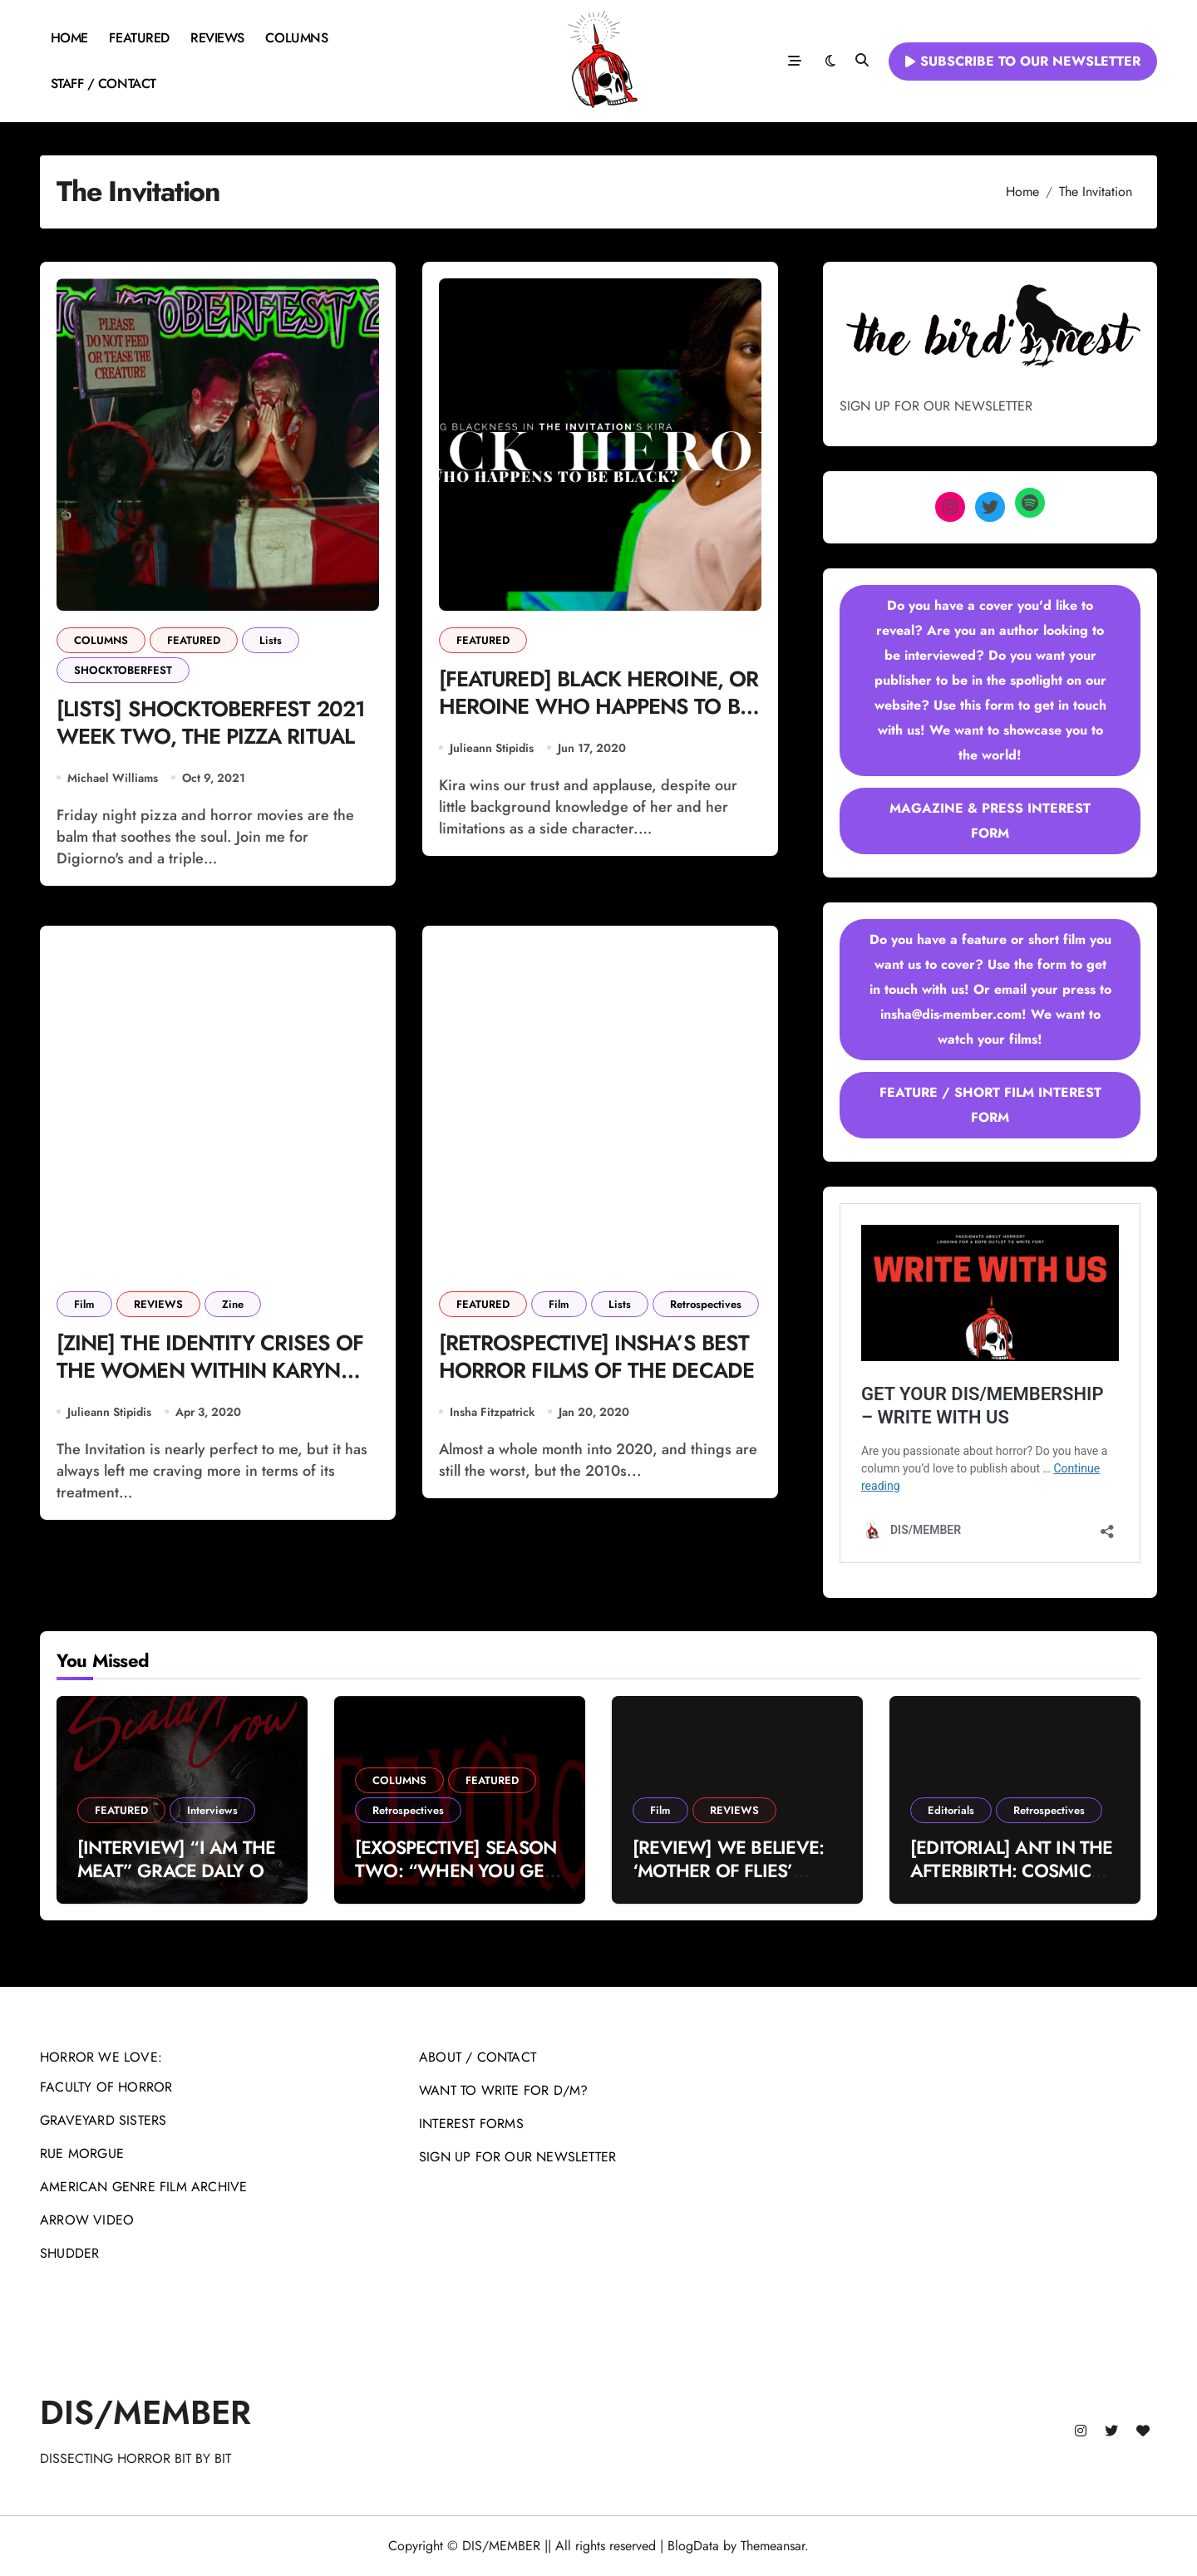  Describe the element at coordinates (145, 2412) in the screenshot. I see `DIS/MEMBER` at that location.